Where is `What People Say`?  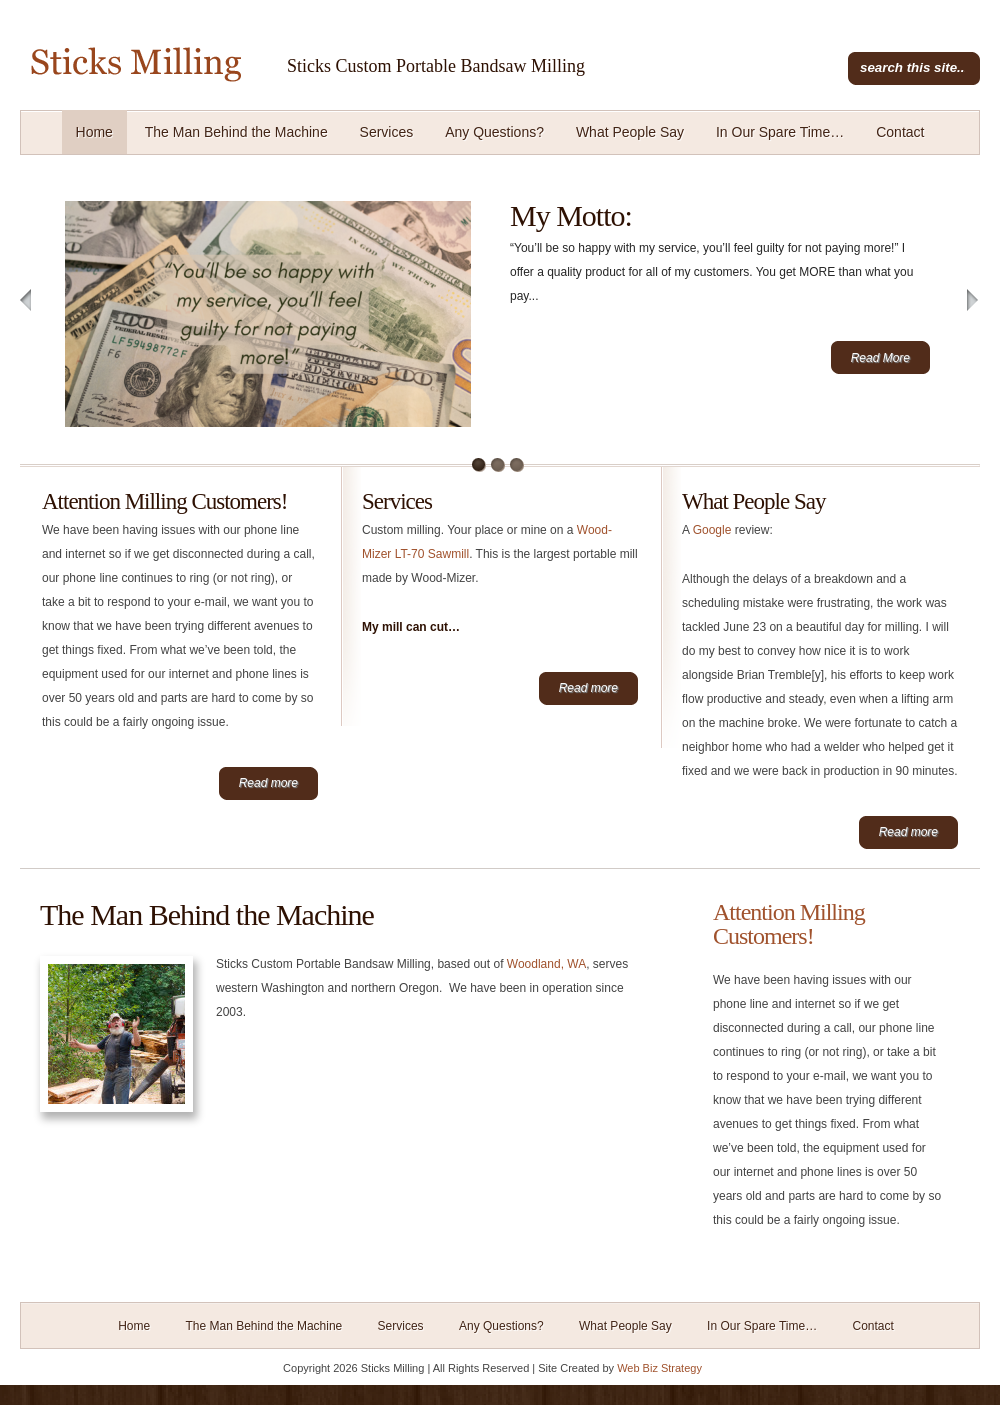 What People Say is located at coordinates (630, 132).